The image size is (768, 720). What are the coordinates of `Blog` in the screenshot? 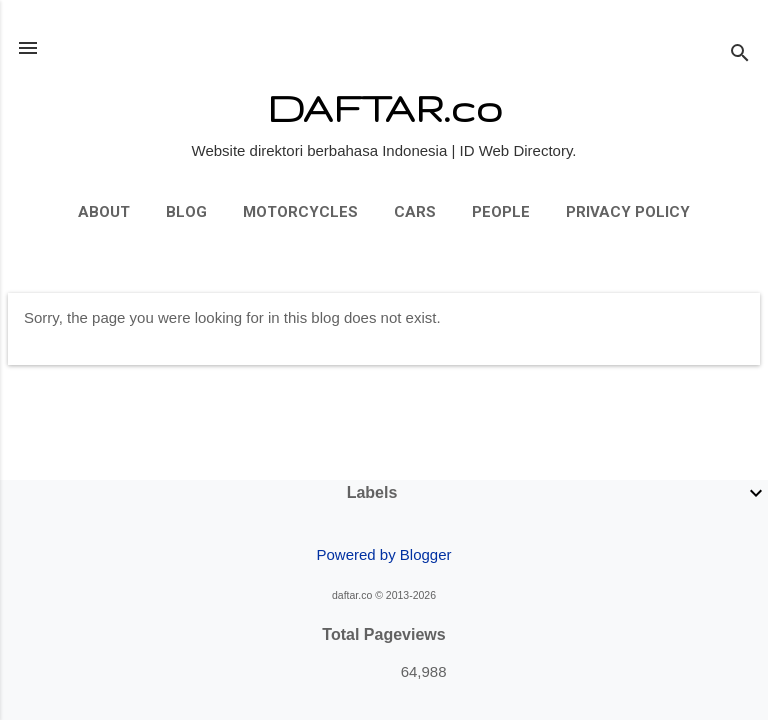 It's located at (186, 212).